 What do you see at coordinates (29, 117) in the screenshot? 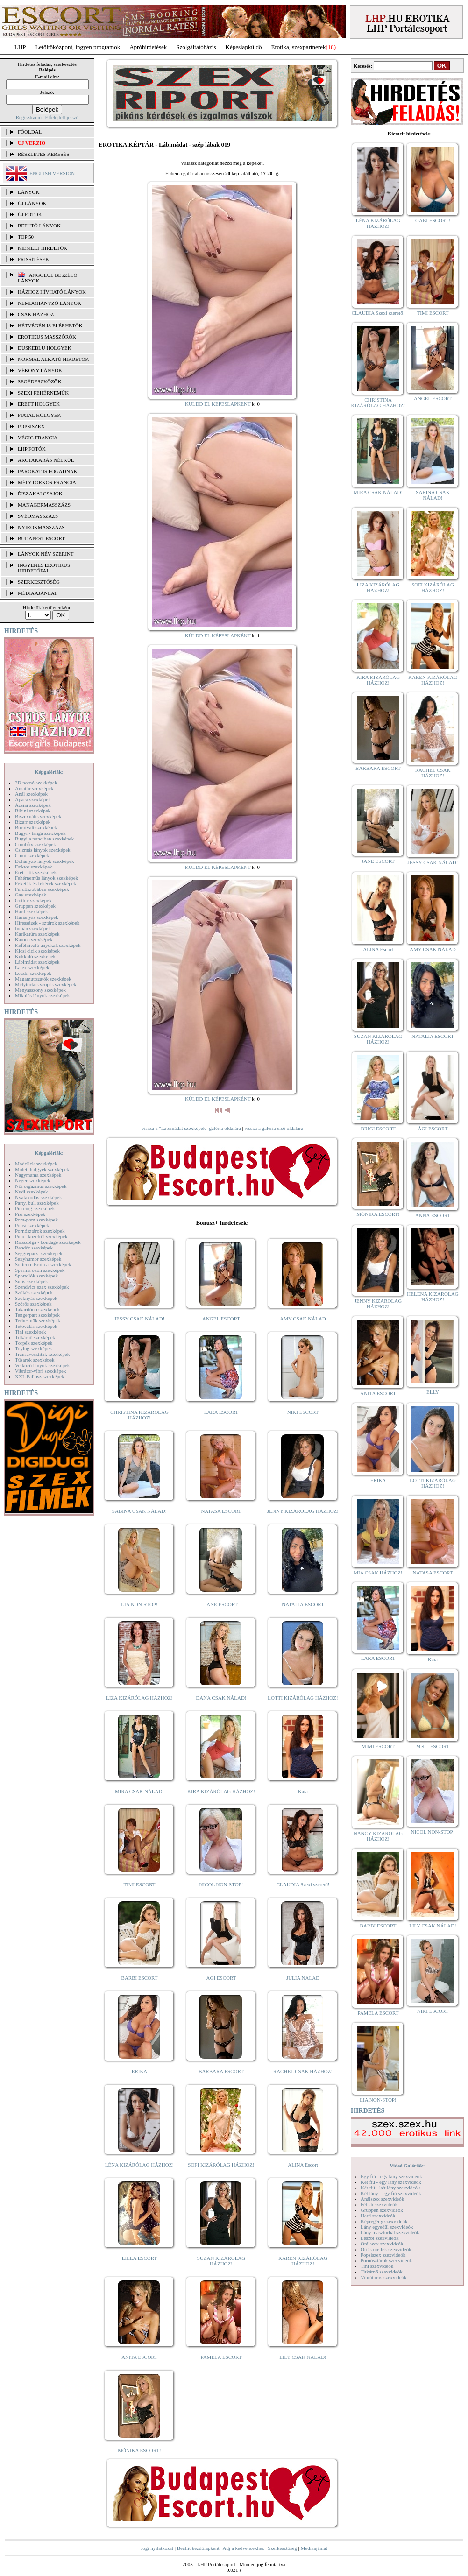
I see `Regisztráció` at bounding box center [29, 117].